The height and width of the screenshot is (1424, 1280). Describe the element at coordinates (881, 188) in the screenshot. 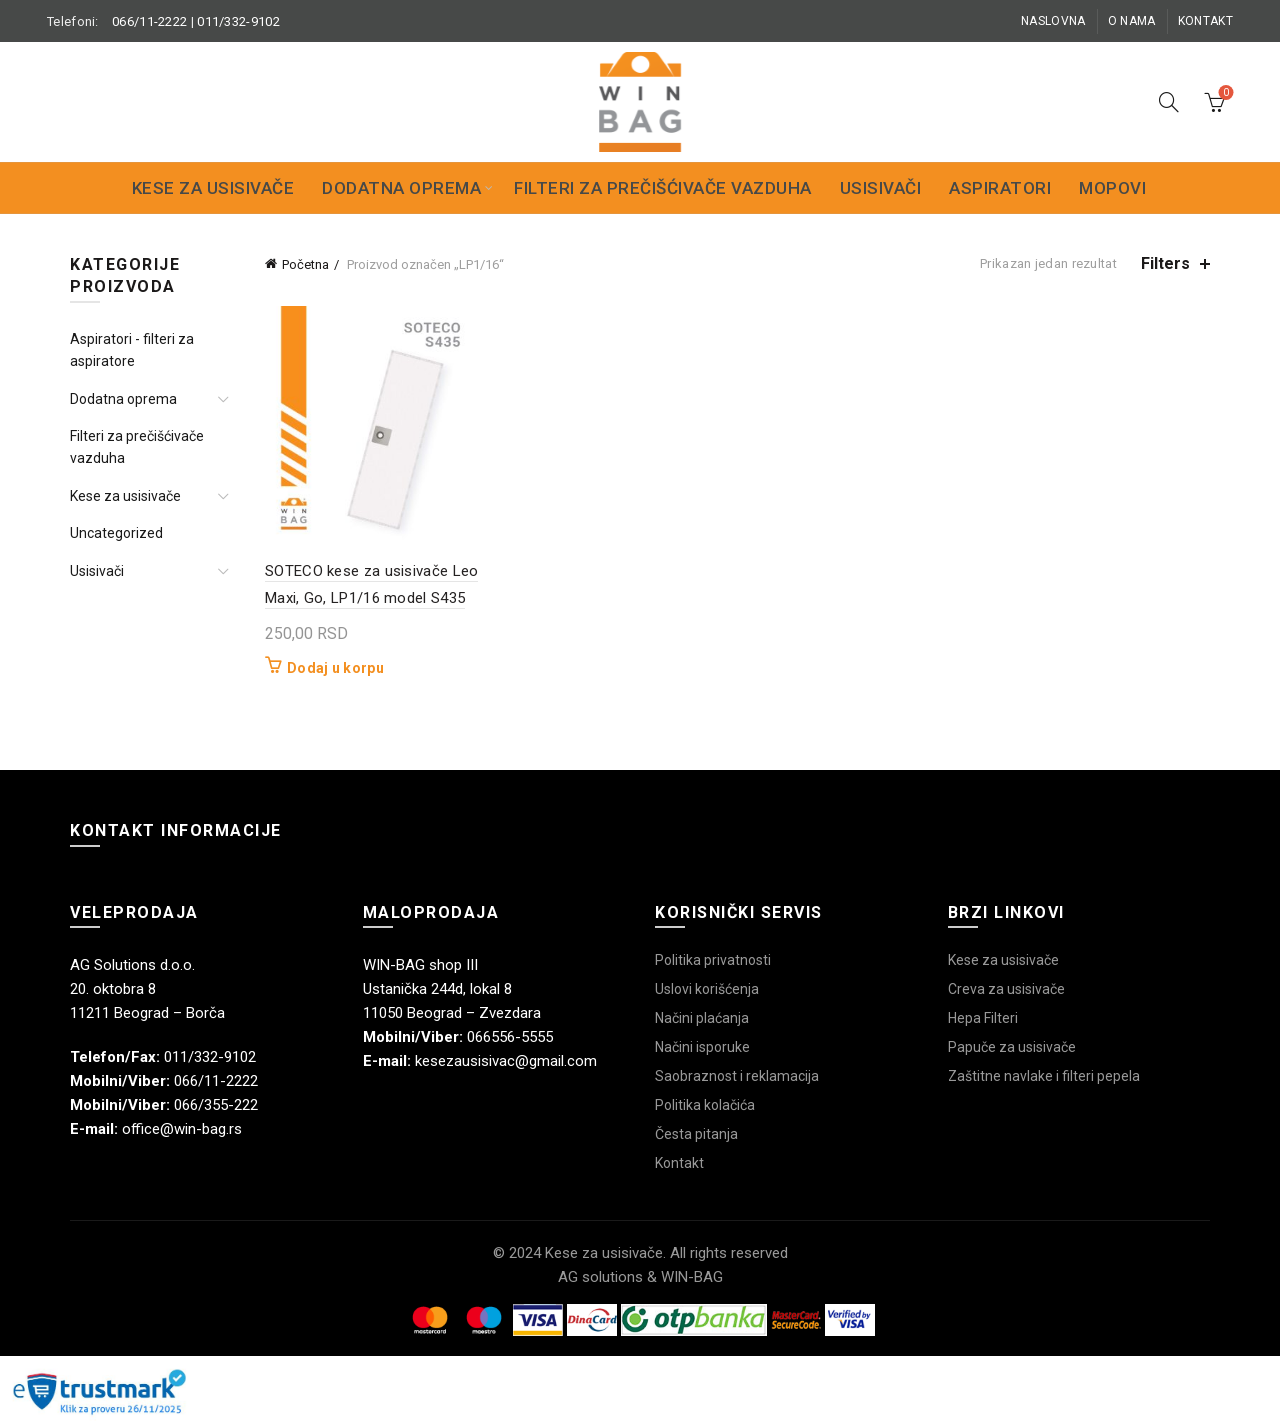

I see `Usisivači` at that location.